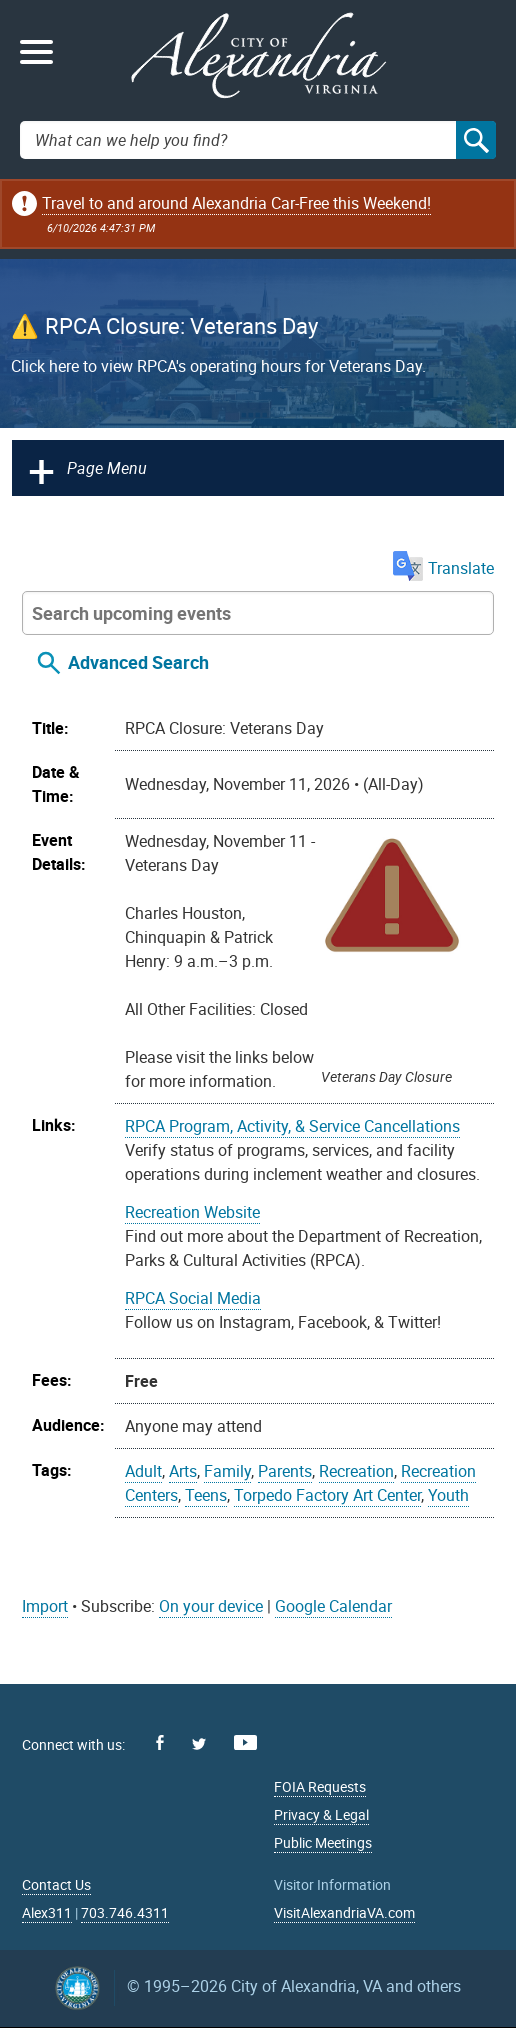  Describe the element at coordinates (143, 1471) in the screenshot. I see `Adult` at that location.